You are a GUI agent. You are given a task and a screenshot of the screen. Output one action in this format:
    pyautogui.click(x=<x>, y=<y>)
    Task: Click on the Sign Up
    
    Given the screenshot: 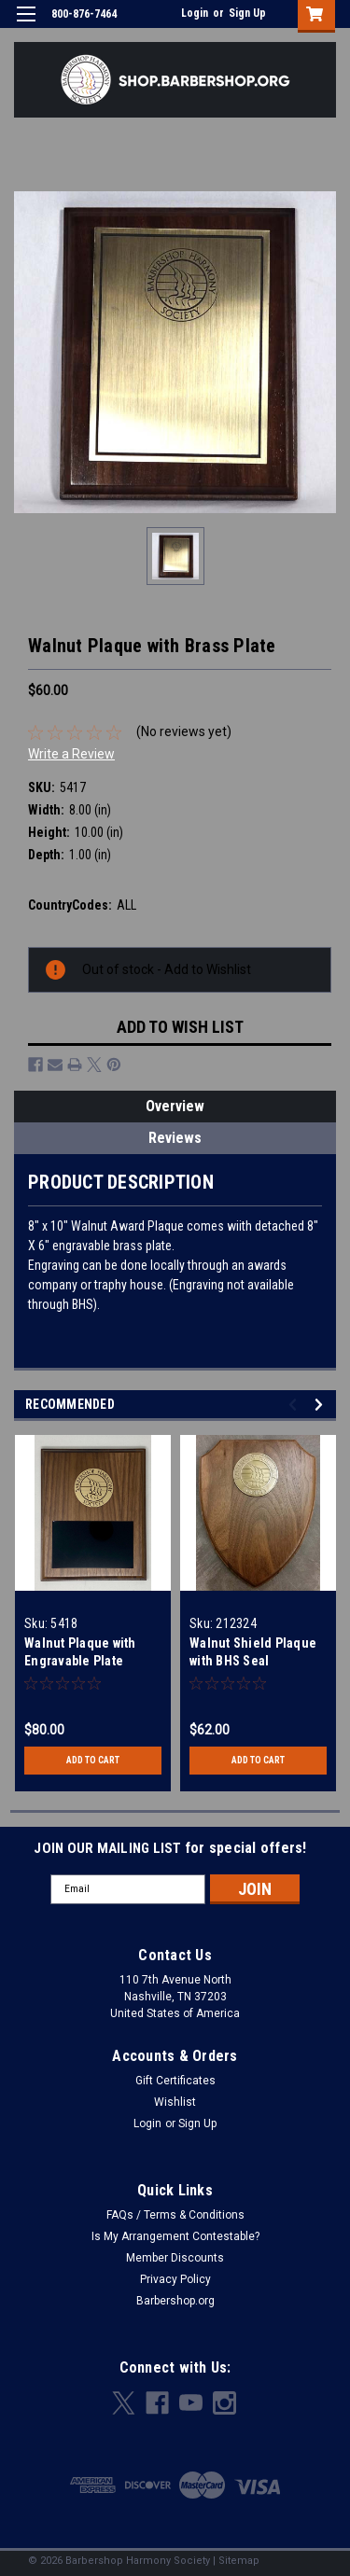 What is the action you would take?
    pyautogui.click(x=247, y=13)
    